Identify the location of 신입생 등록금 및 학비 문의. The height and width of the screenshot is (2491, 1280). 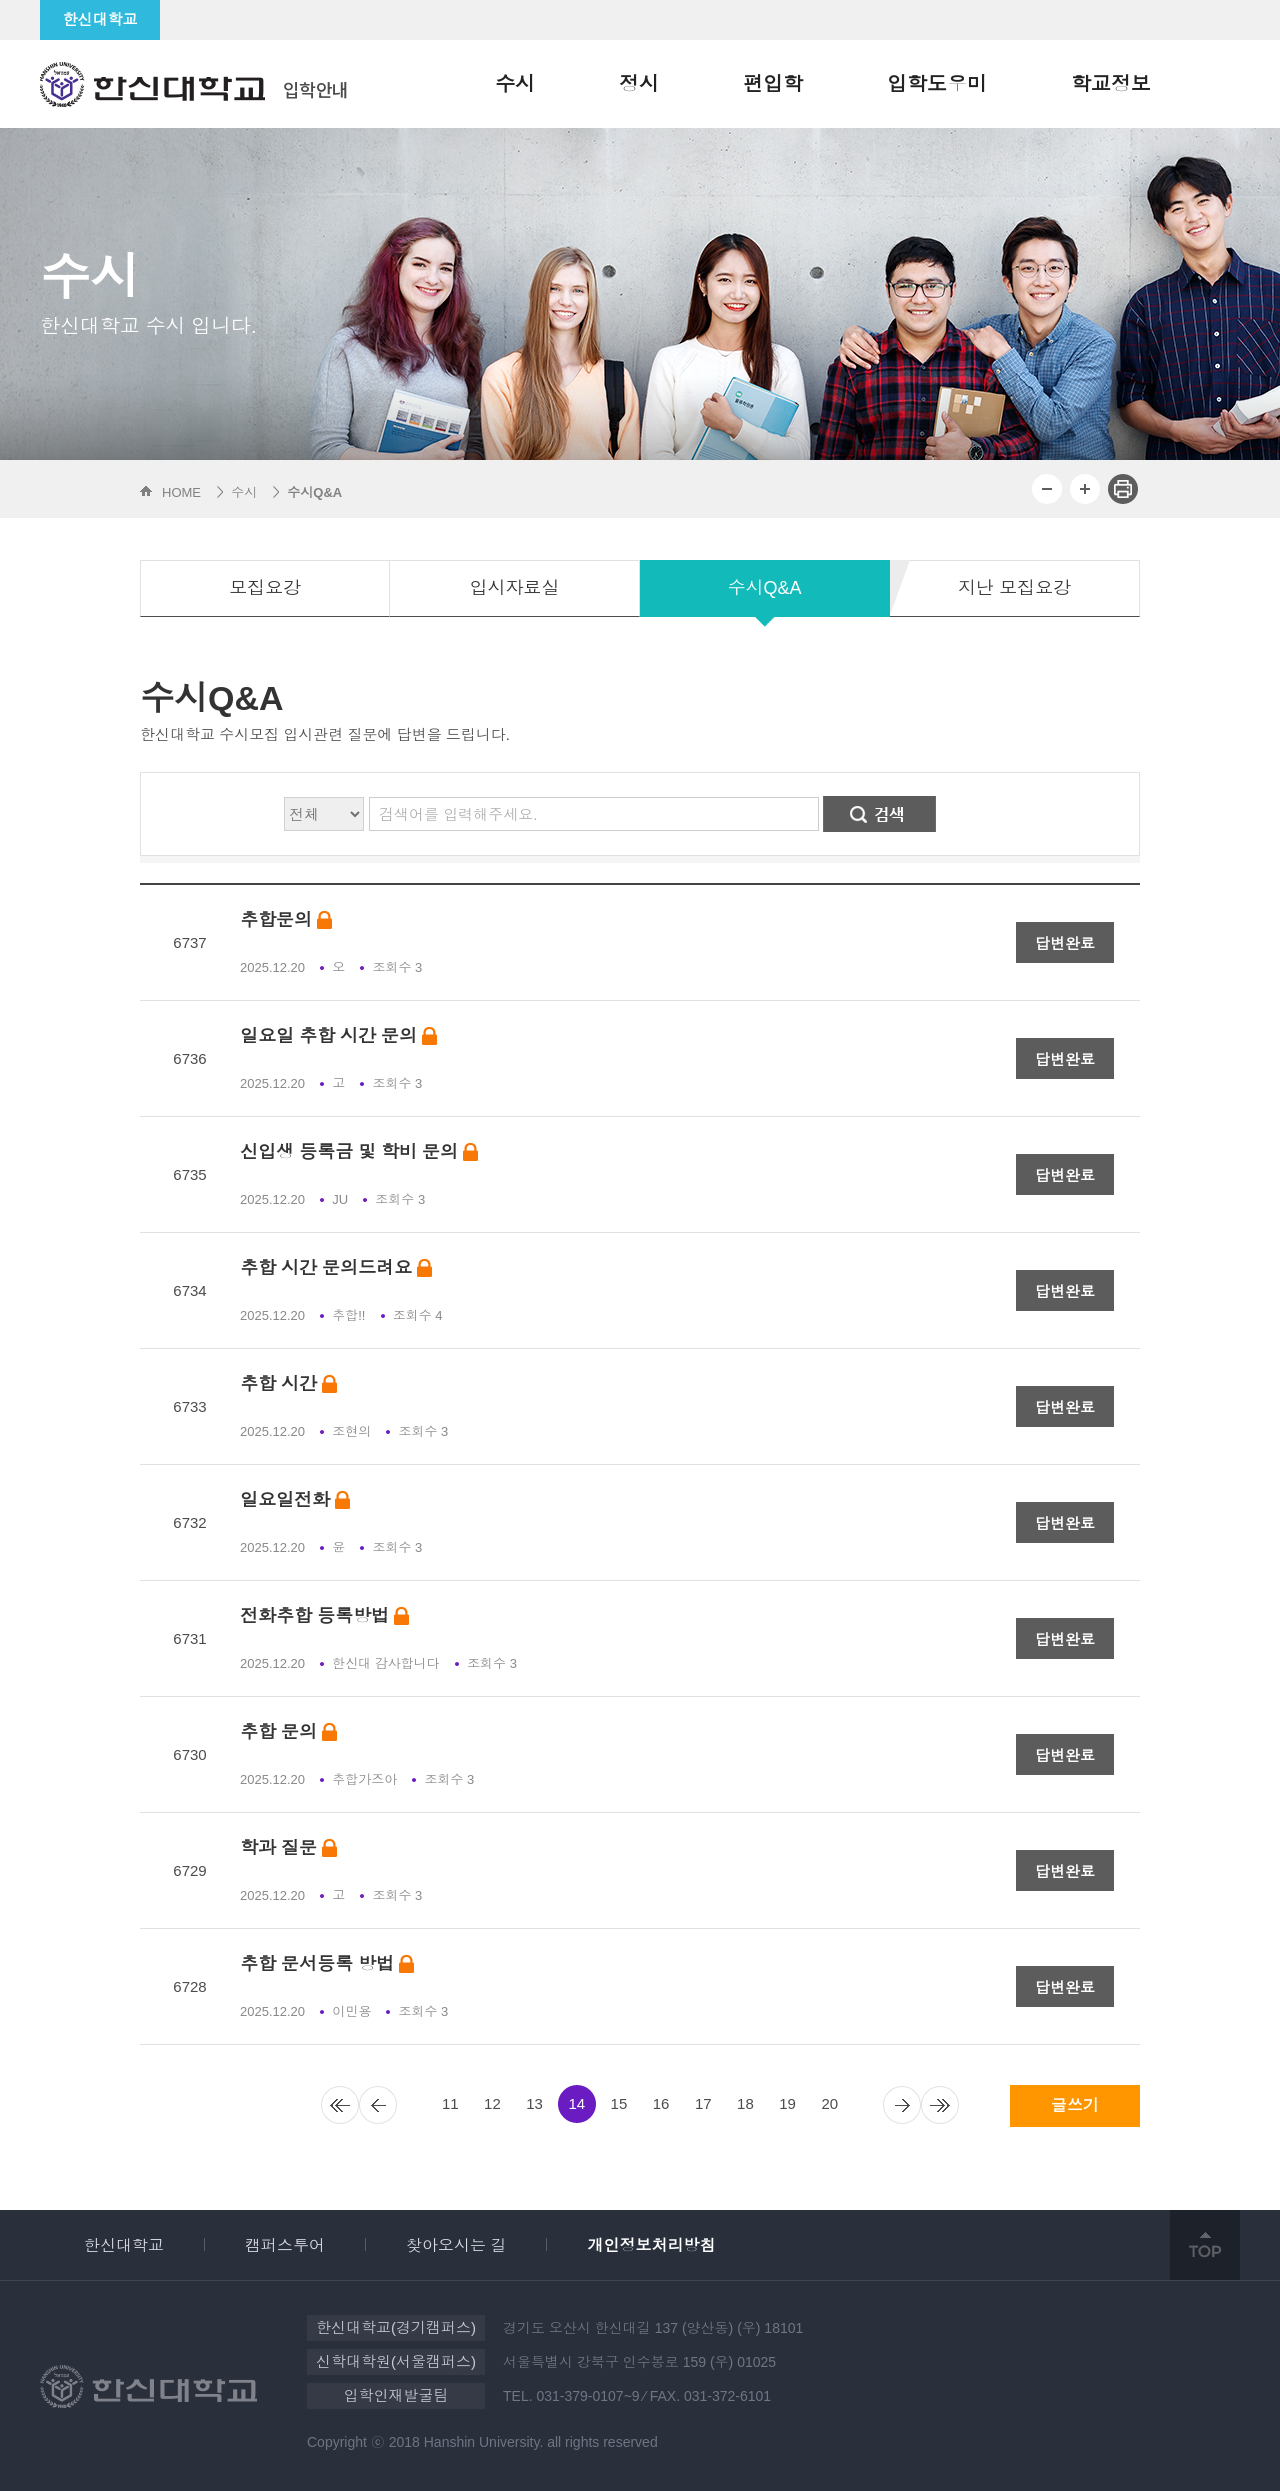
(359, 1152).